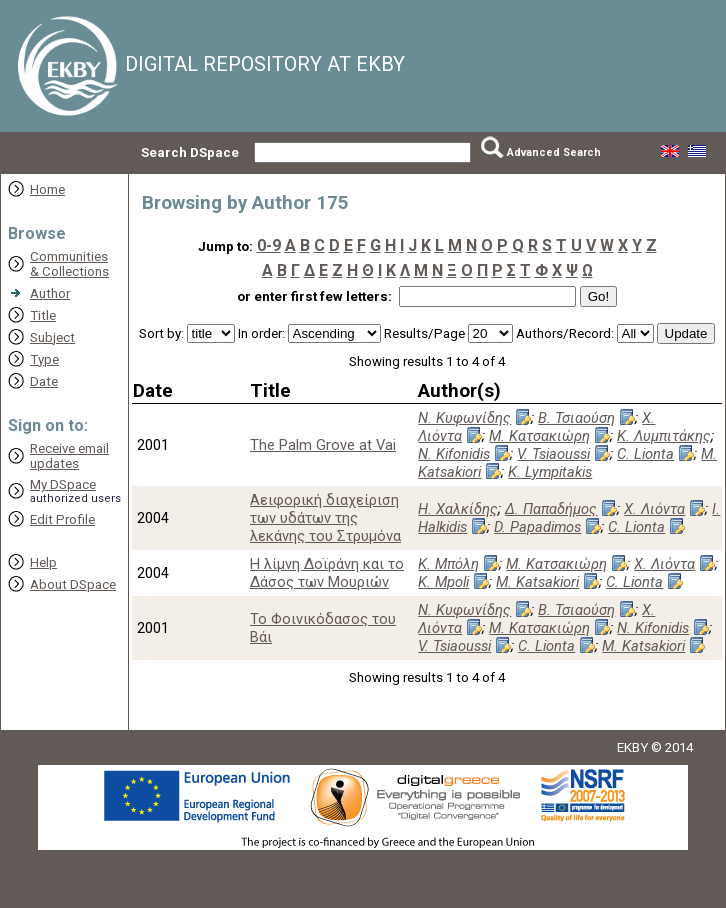 The width and height of the screenshot is (726, 908). What do you see at coordinates (43, 562) in the screenshot?
I see `Help` at bounding box center [43, 562].